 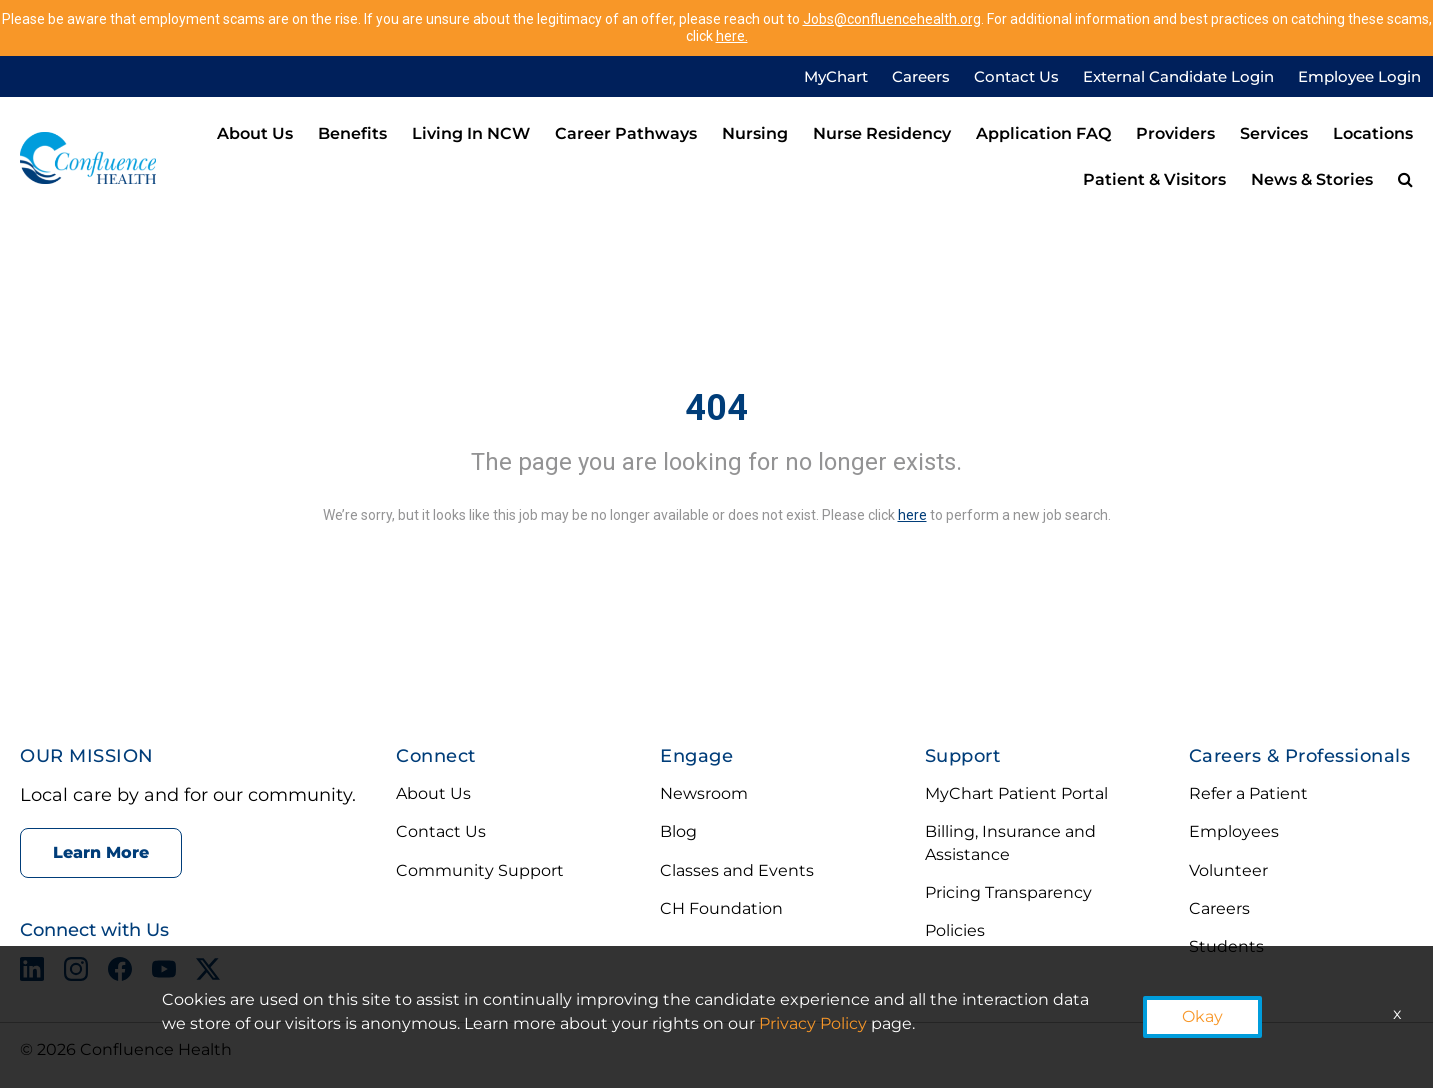 What do you see at coordinates (716, 408) in the screenshot?
I see `404` at bounding box center [716, 408].